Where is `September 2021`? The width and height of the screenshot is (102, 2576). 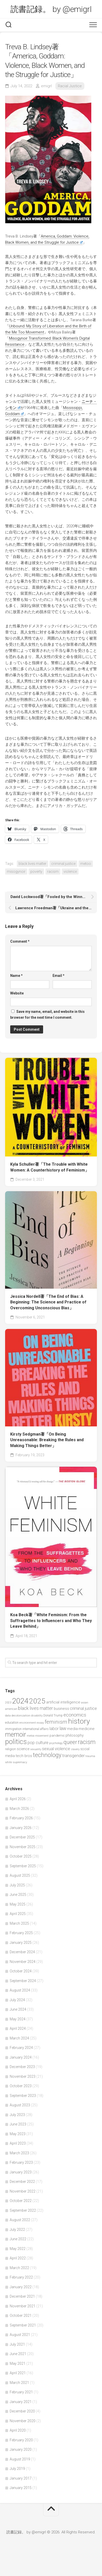 September 2021 is located at coordinates (23, 2325).